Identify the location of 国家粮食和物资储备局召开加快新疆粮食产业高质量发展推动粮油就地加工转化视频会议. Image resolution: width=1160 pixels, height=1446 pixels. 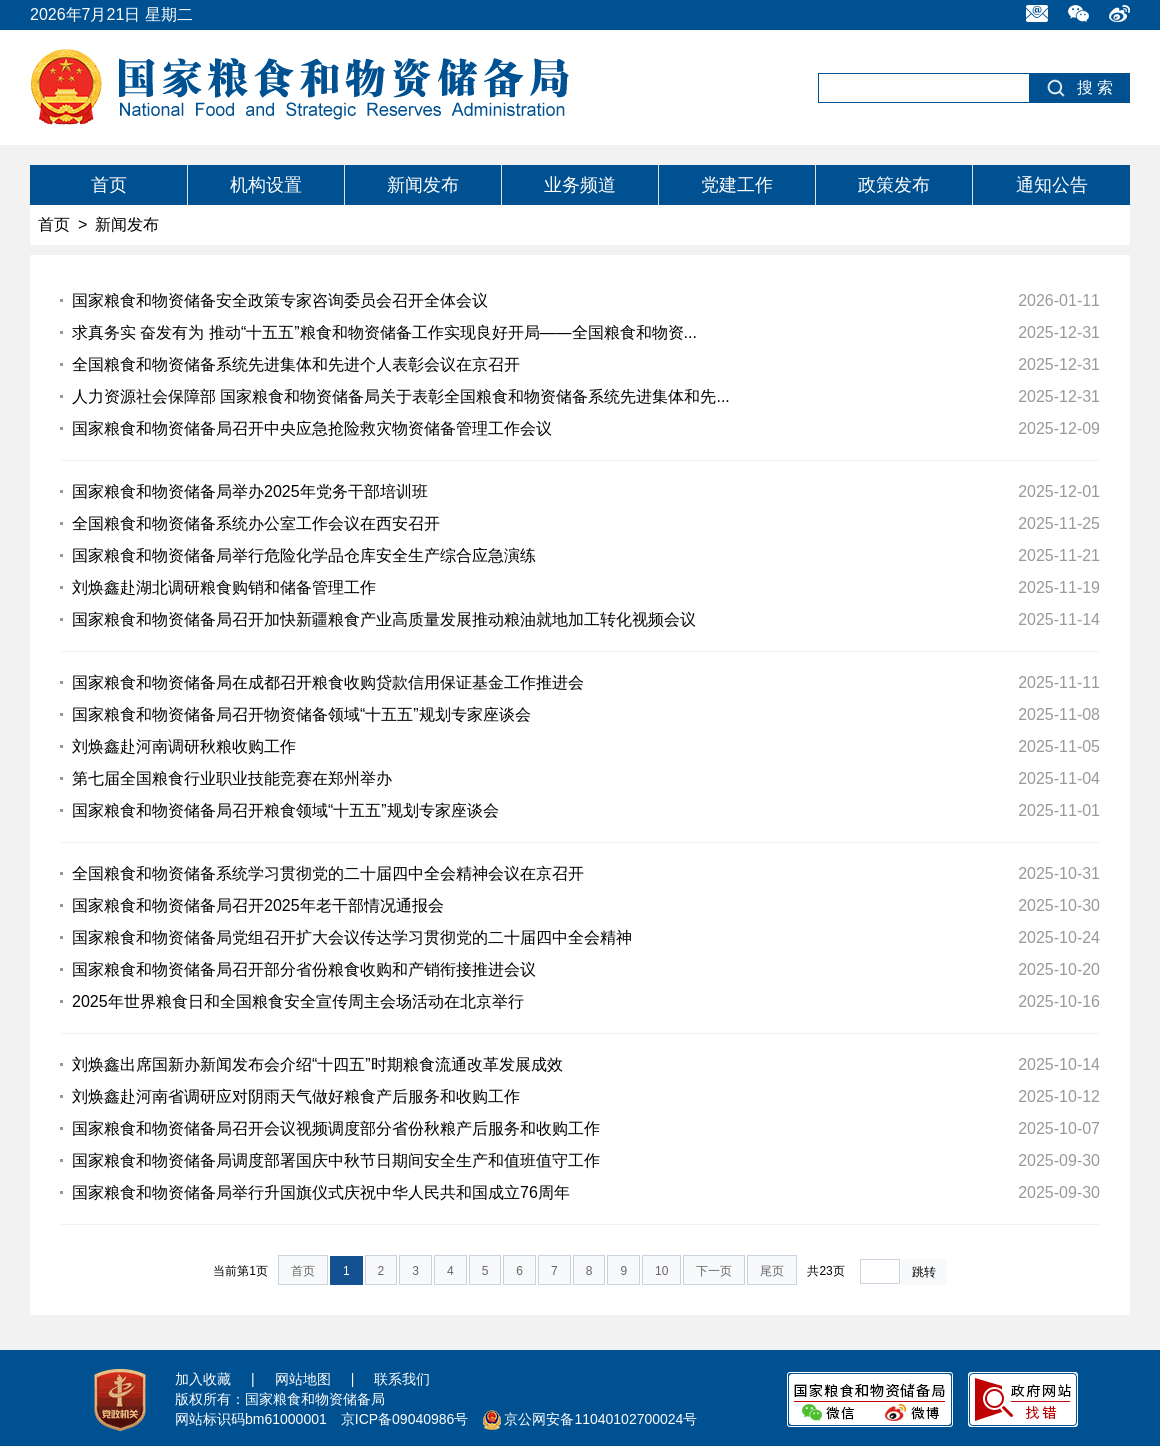
(384, 619).